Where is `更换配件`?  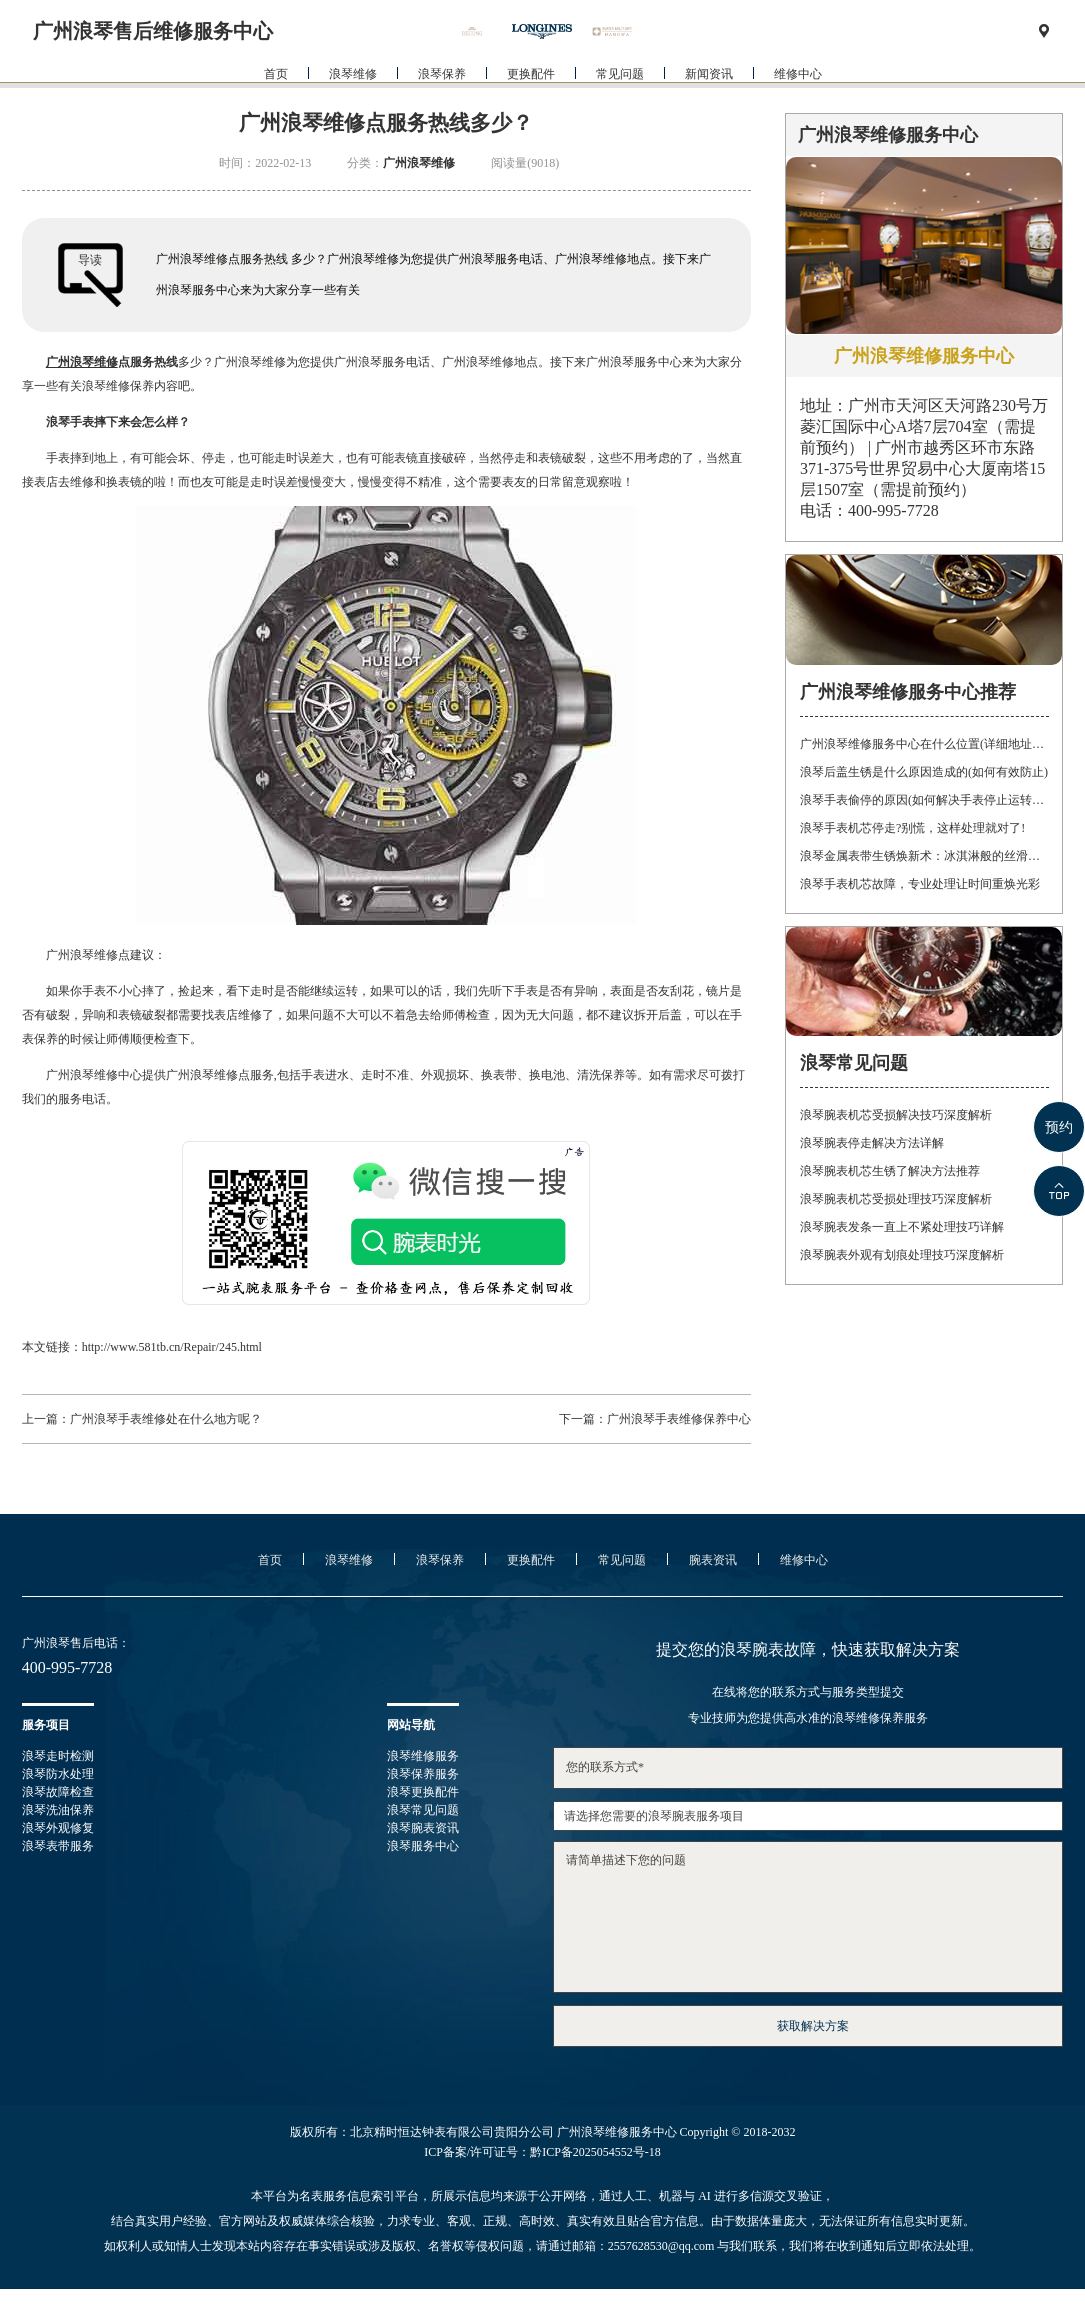 更换配件 is located at coordinates (531, 109).